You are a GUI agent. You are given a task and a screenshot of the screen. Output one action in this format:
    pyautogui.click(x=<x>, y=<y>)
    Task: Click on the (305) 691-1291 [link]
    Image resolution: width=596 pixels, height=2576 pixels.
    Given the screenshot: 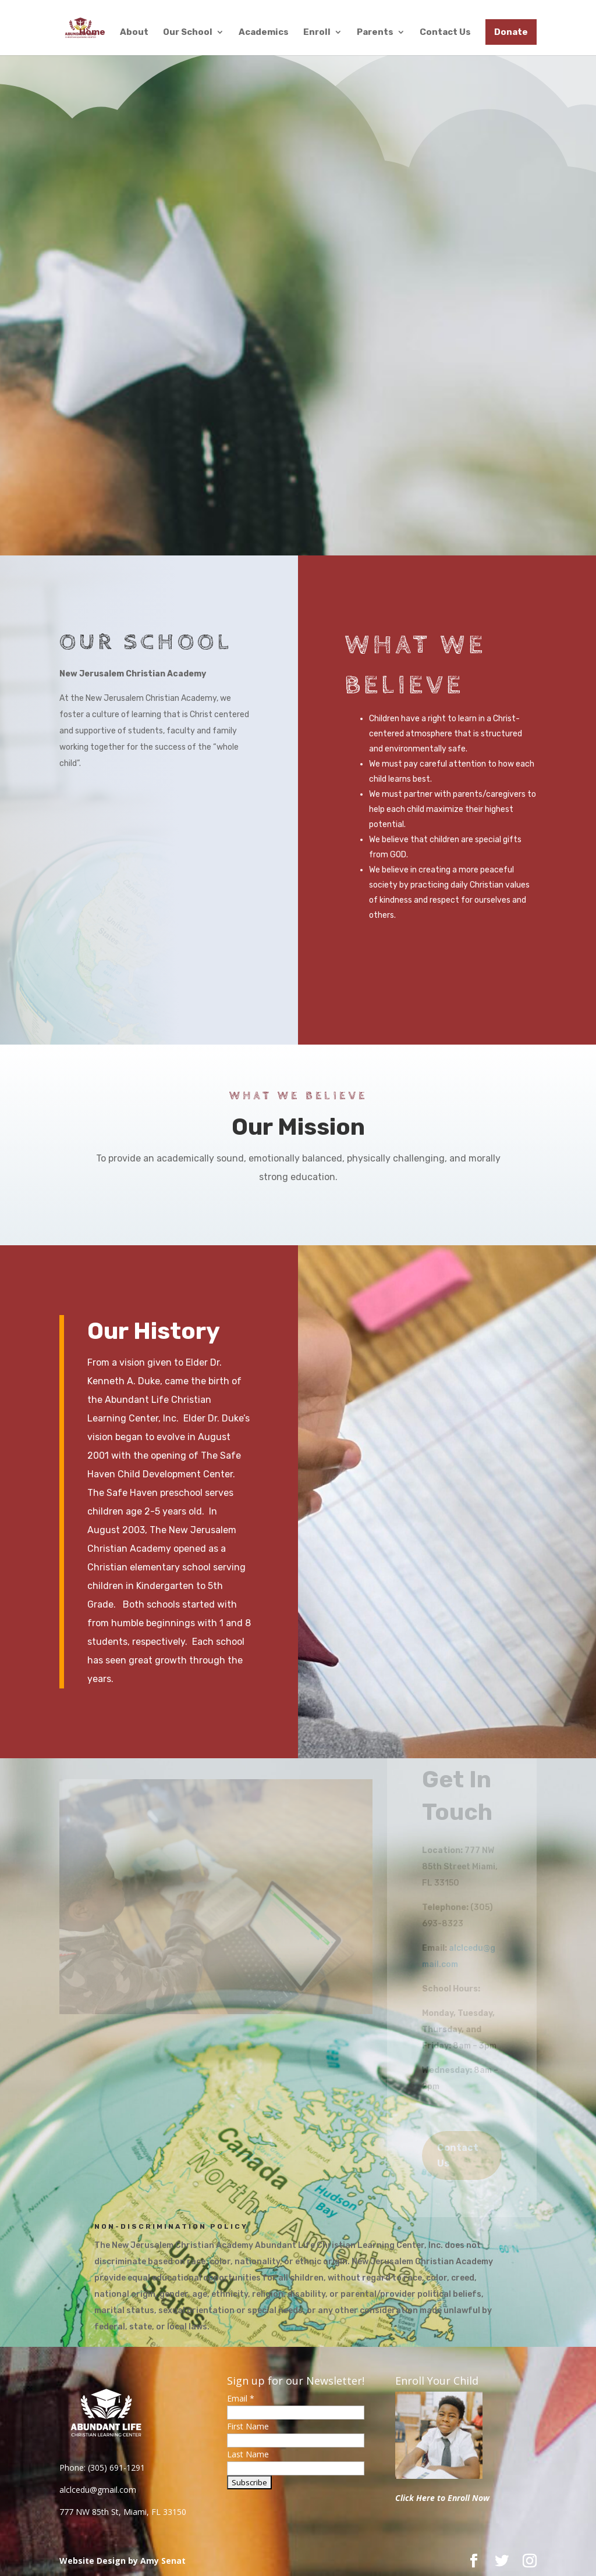 What is the action you would take?
    pyautogui.click(x=116, y=2467)
    